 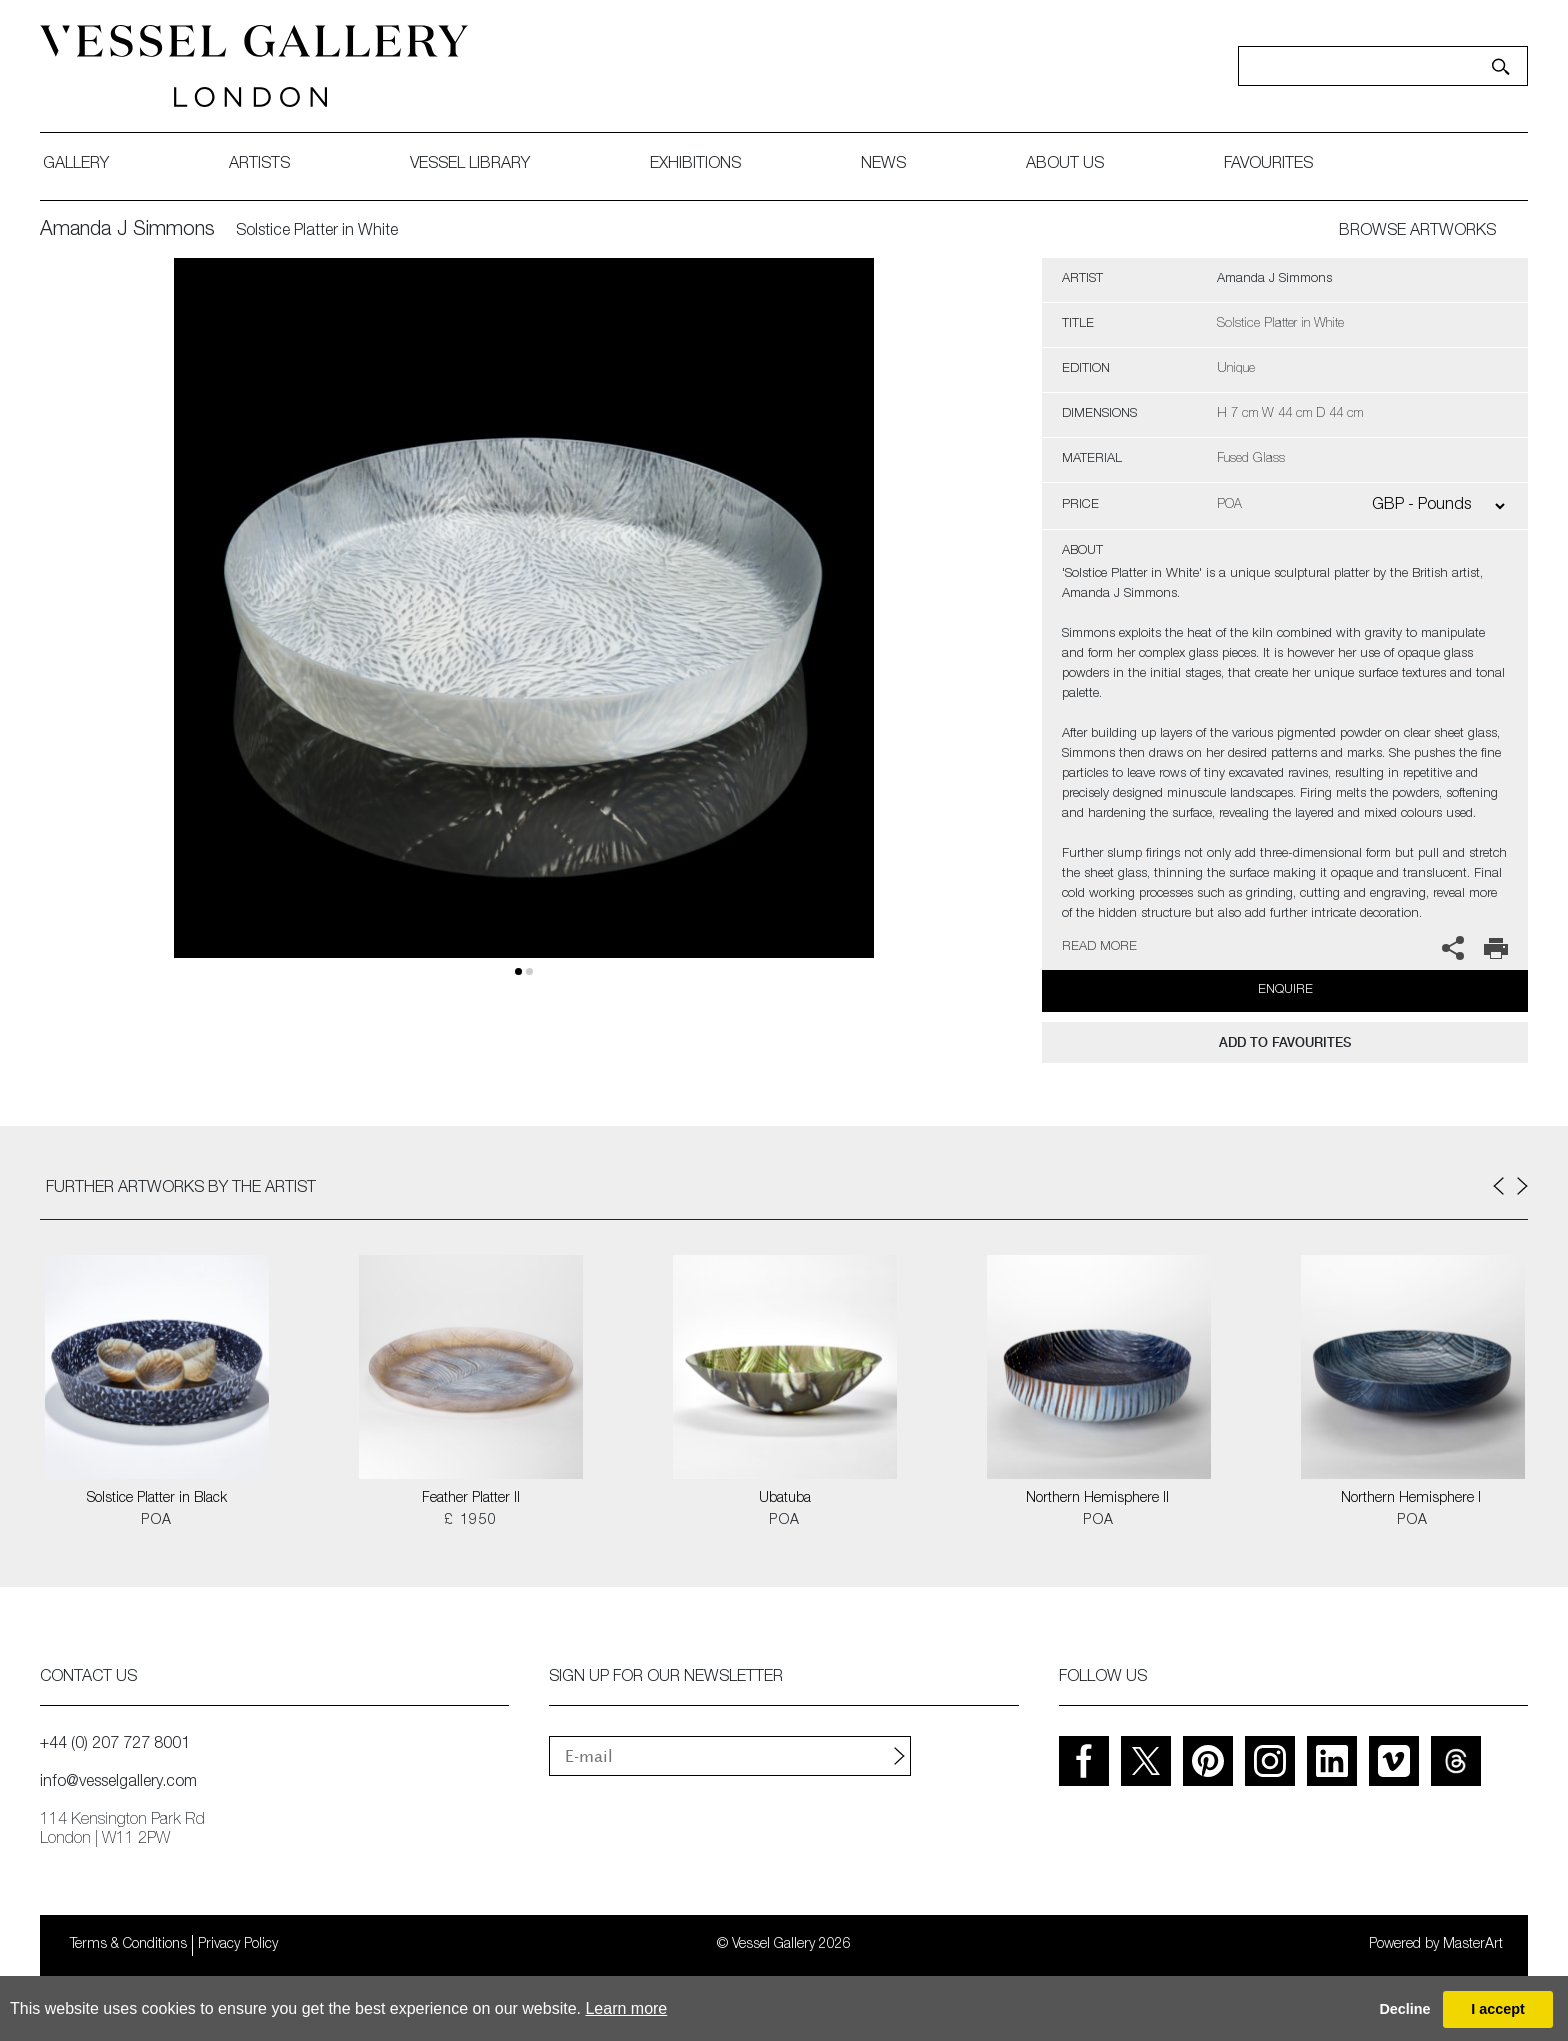 I want to click on Terms & Conditions, so click(x=128, y=1945).